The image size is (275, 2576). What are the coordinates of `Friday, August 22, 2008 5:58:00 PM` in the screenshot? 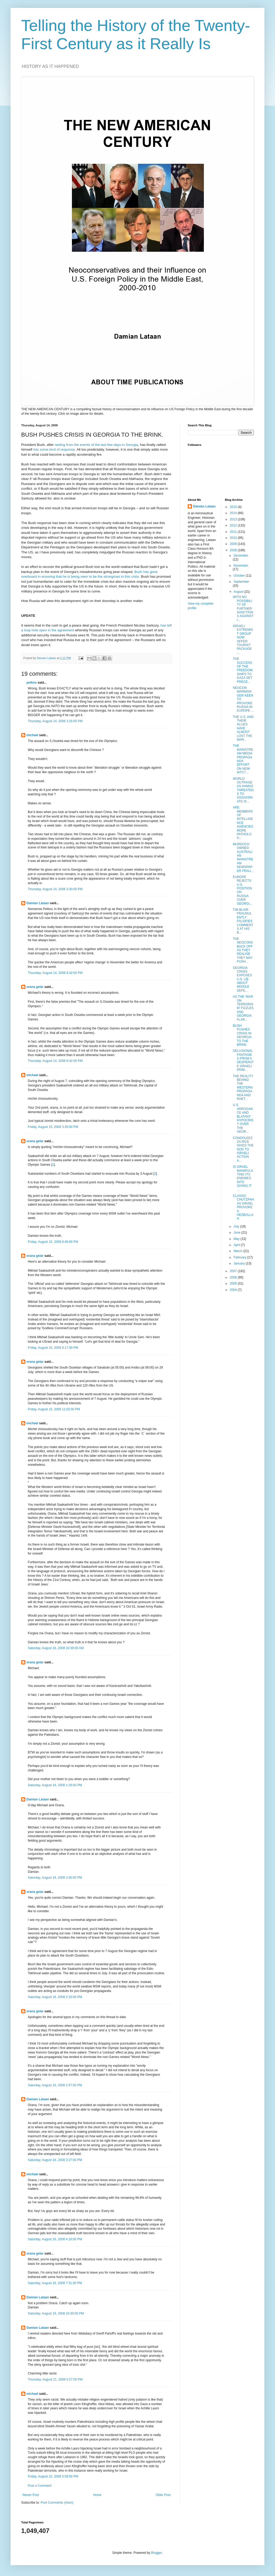 It's located at (53, 2476).